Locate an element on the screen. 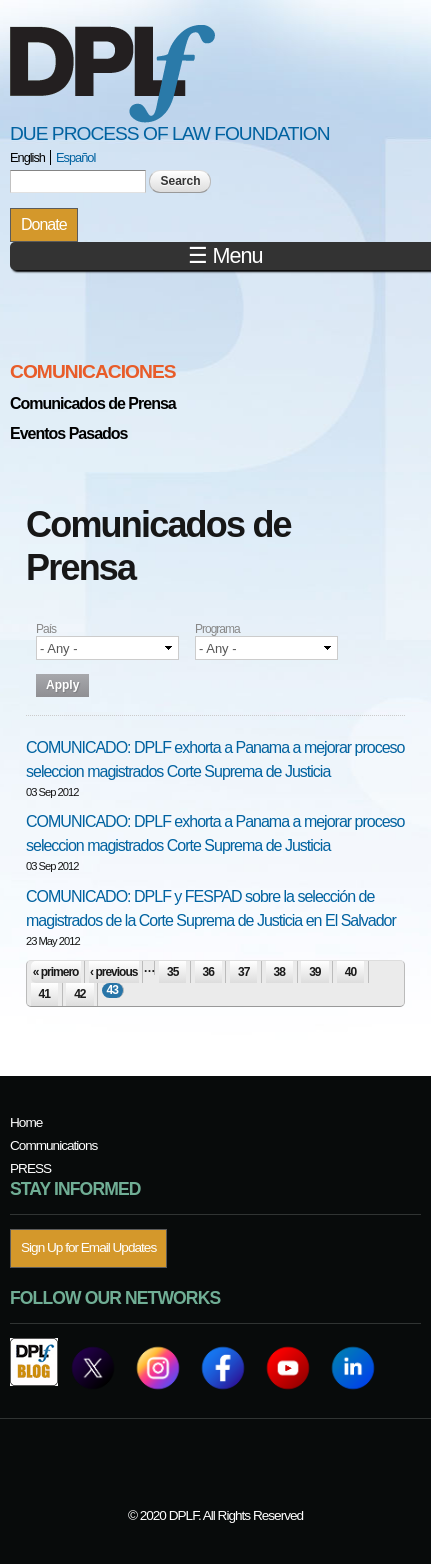 This screenshot has height=1564, width=431. País is located at coordinates (46, 629).